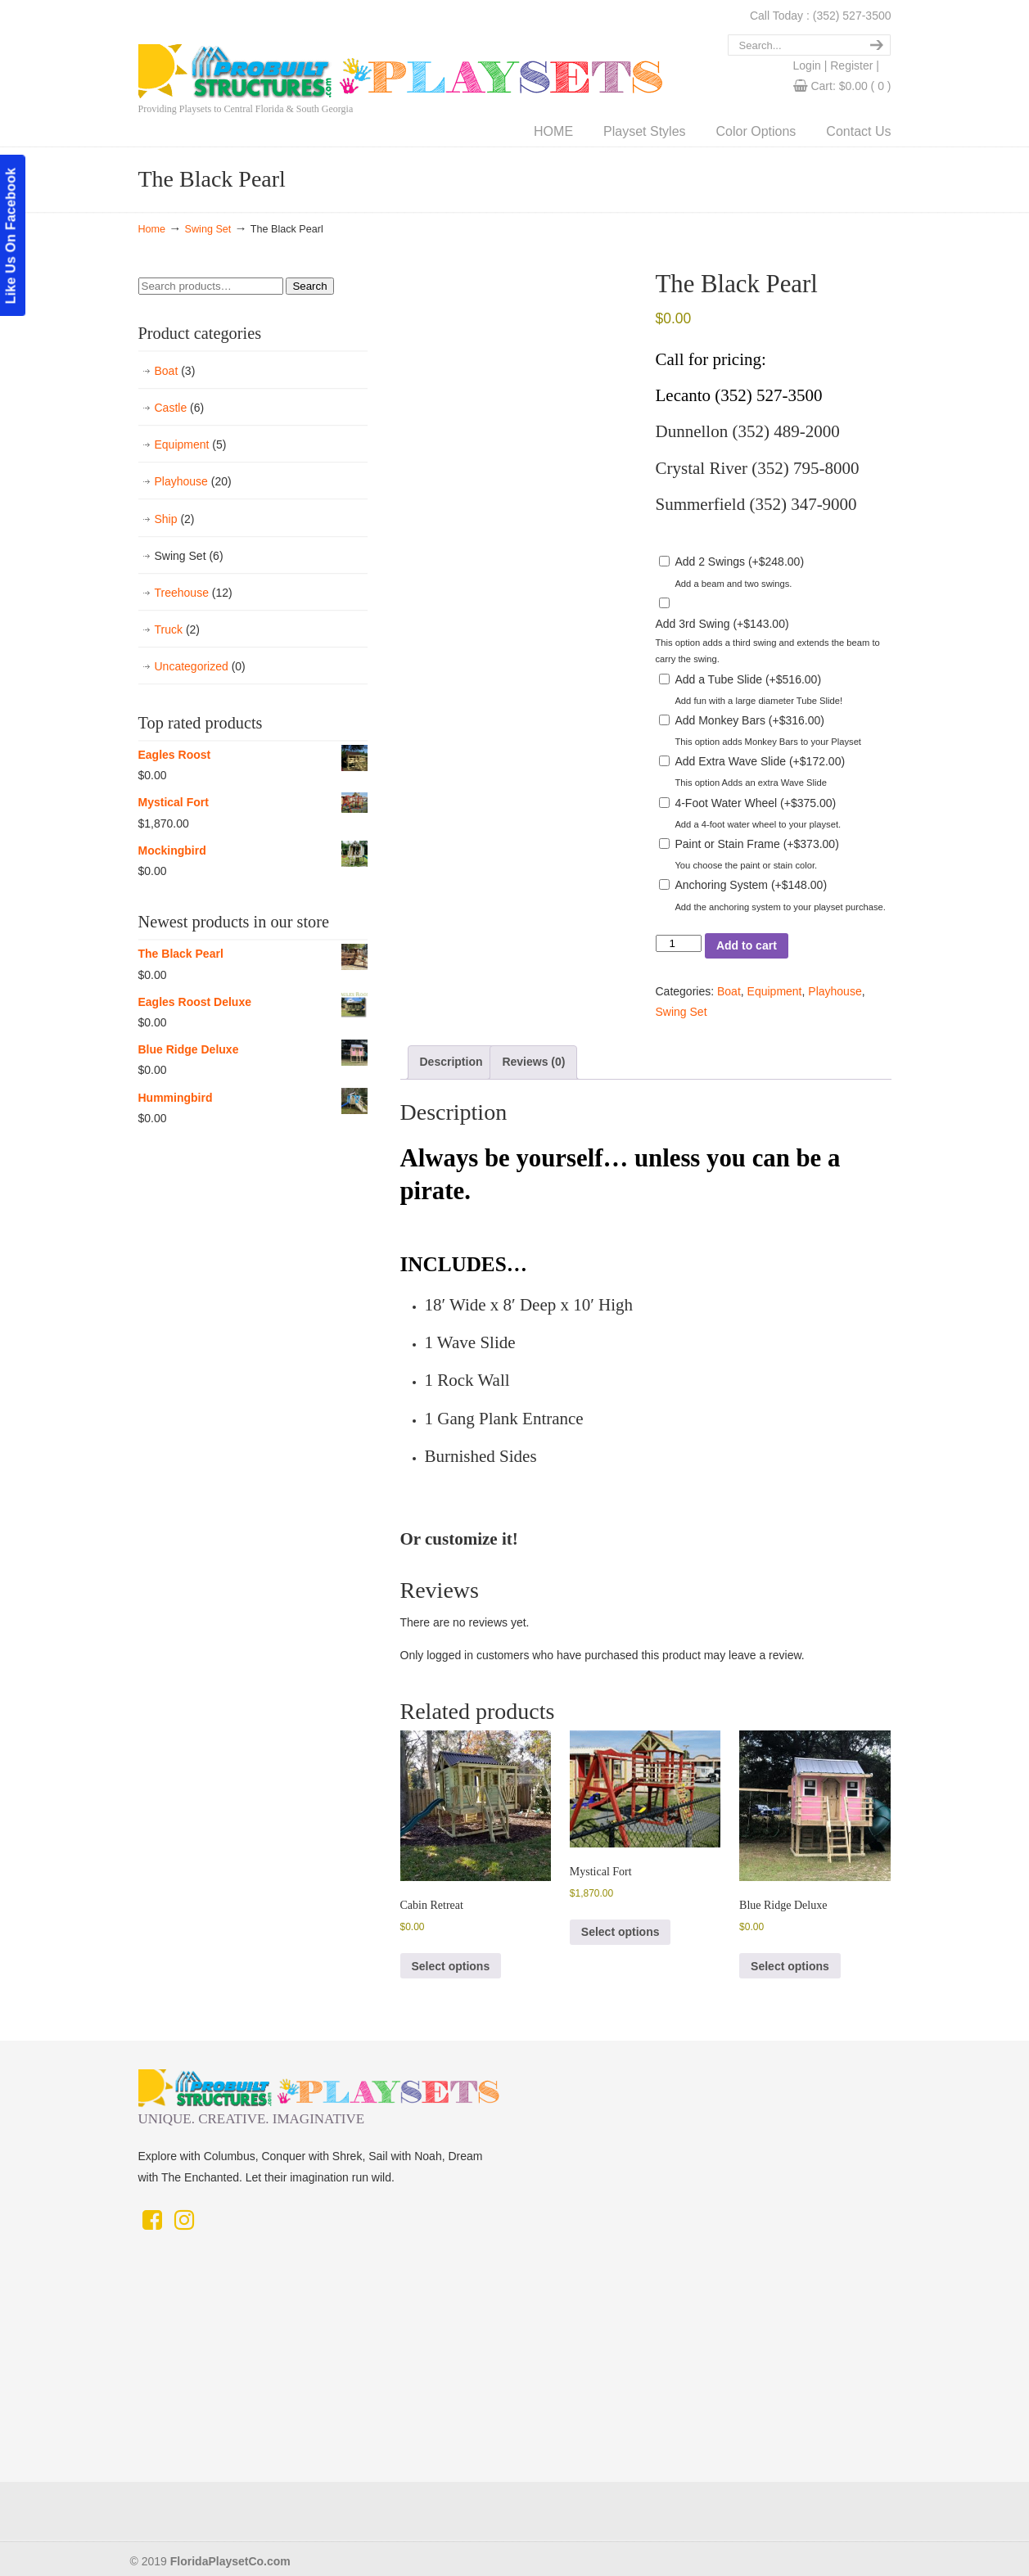 This screenshot has height=2576, width=1029. What do you see at coordinates (200, 666) in the screenshot?
I see `Uncategorized` at bounding box center [200, 666].